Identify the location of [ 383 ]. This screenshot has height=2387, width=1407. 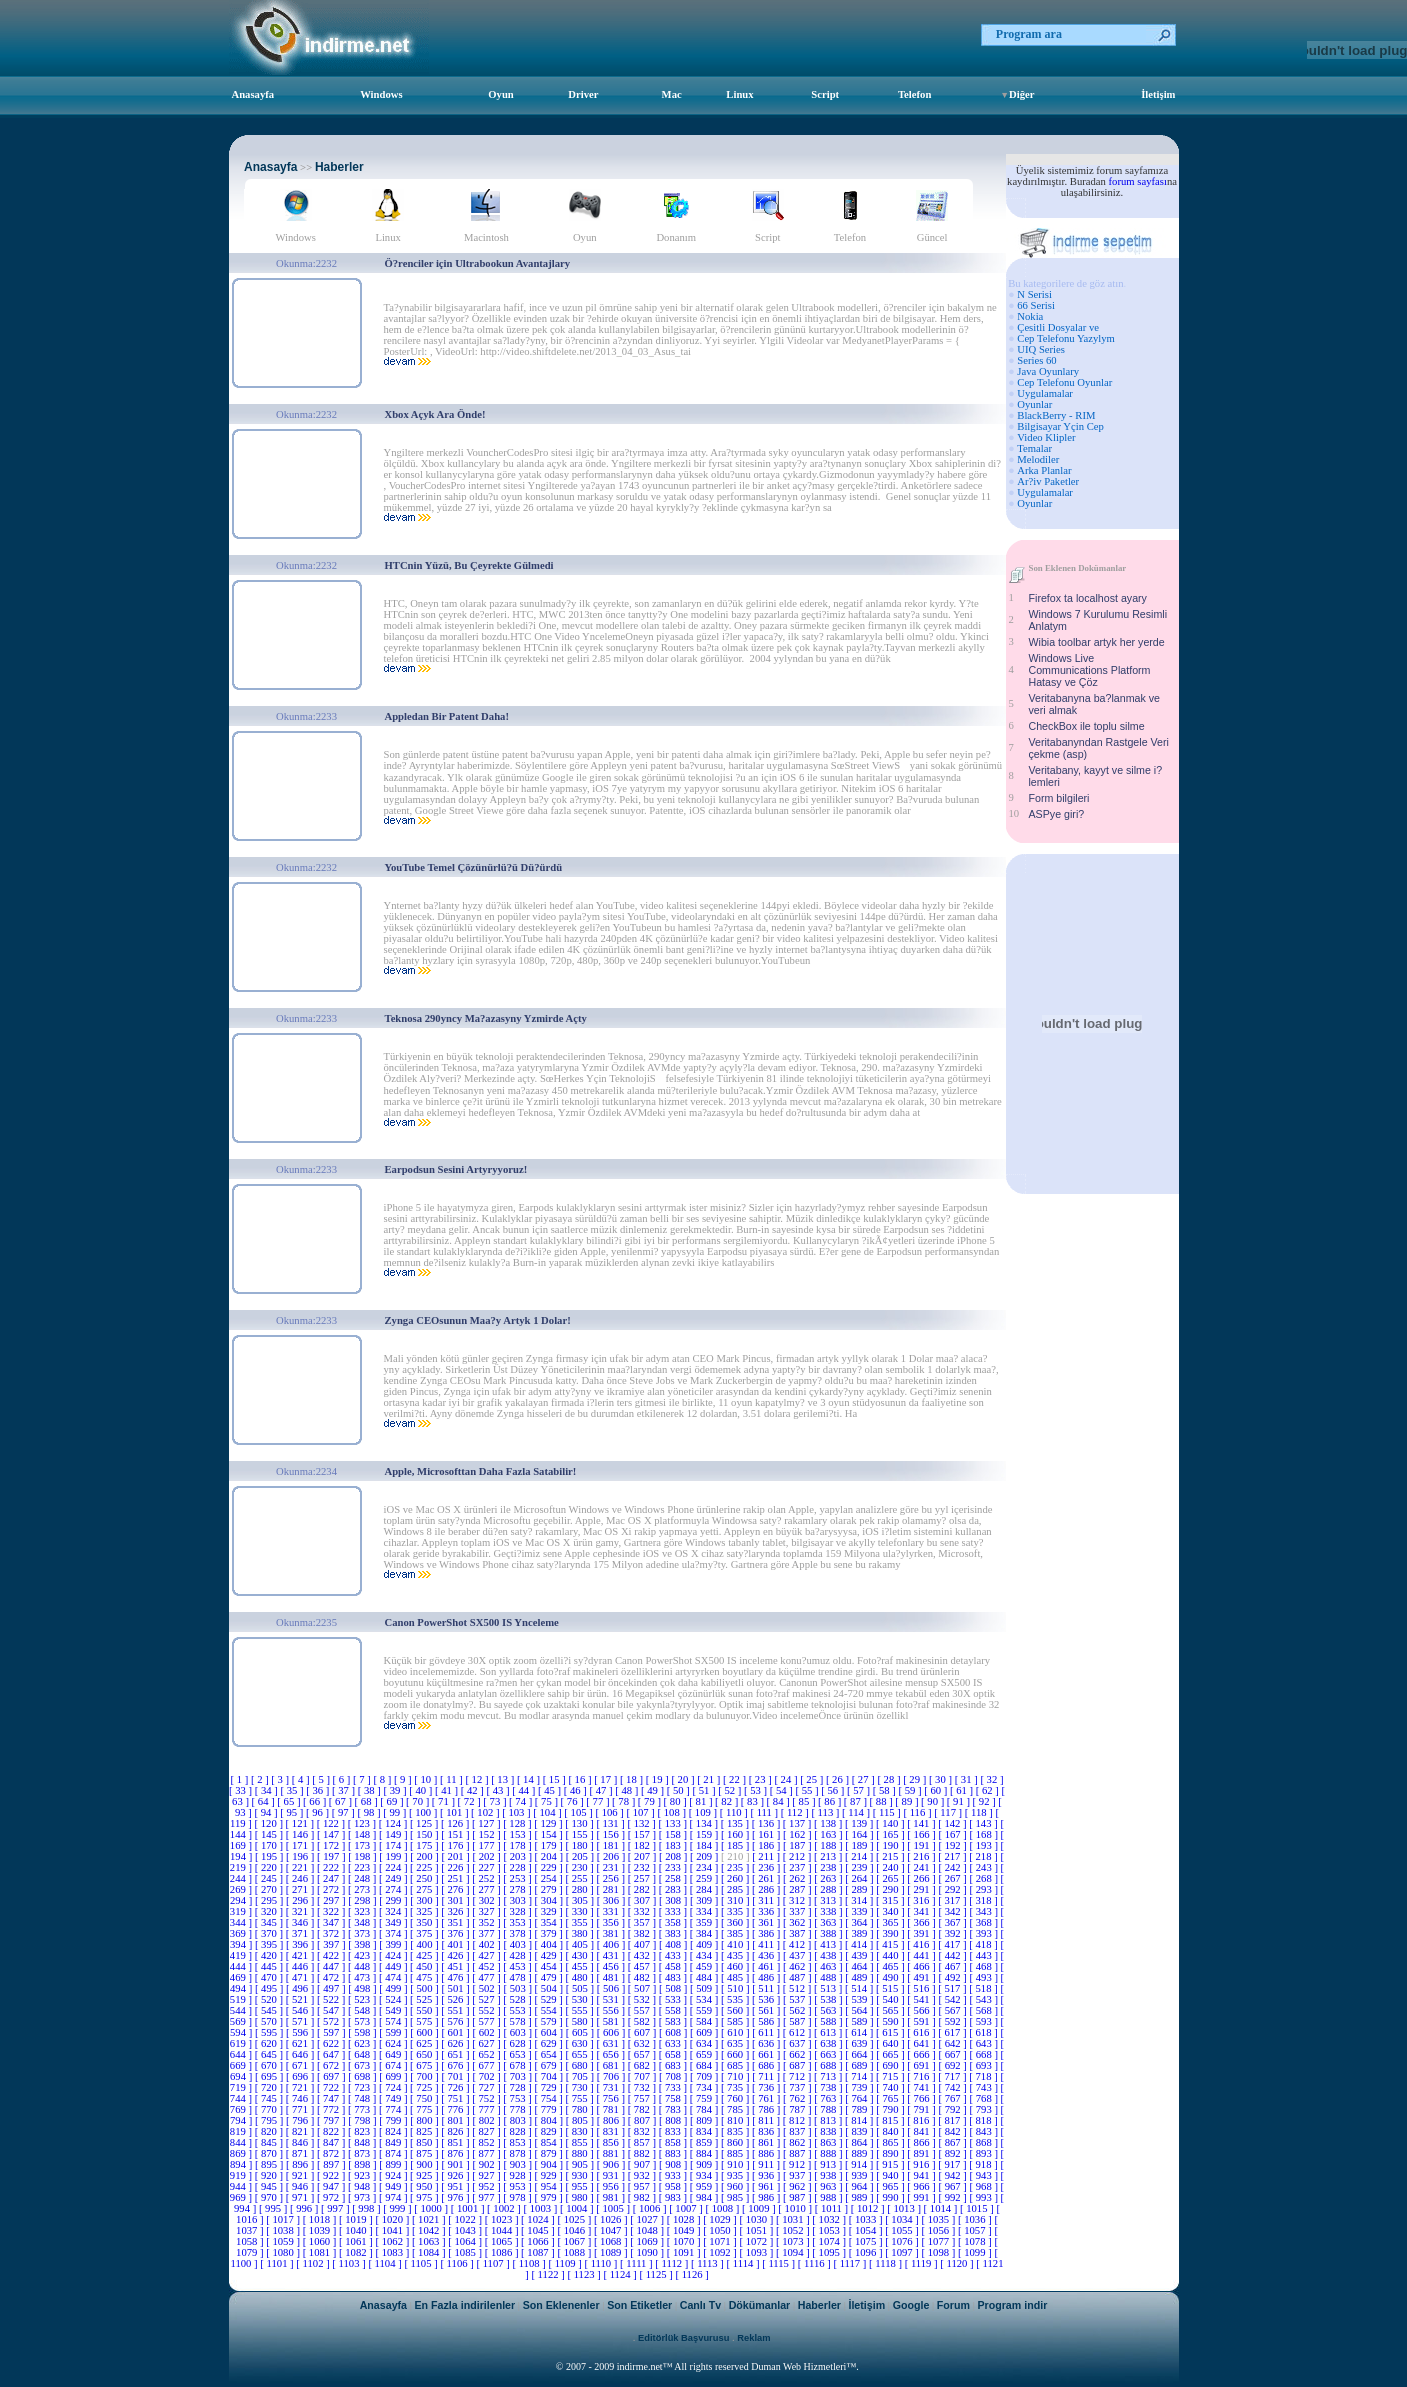
(674, 1933).